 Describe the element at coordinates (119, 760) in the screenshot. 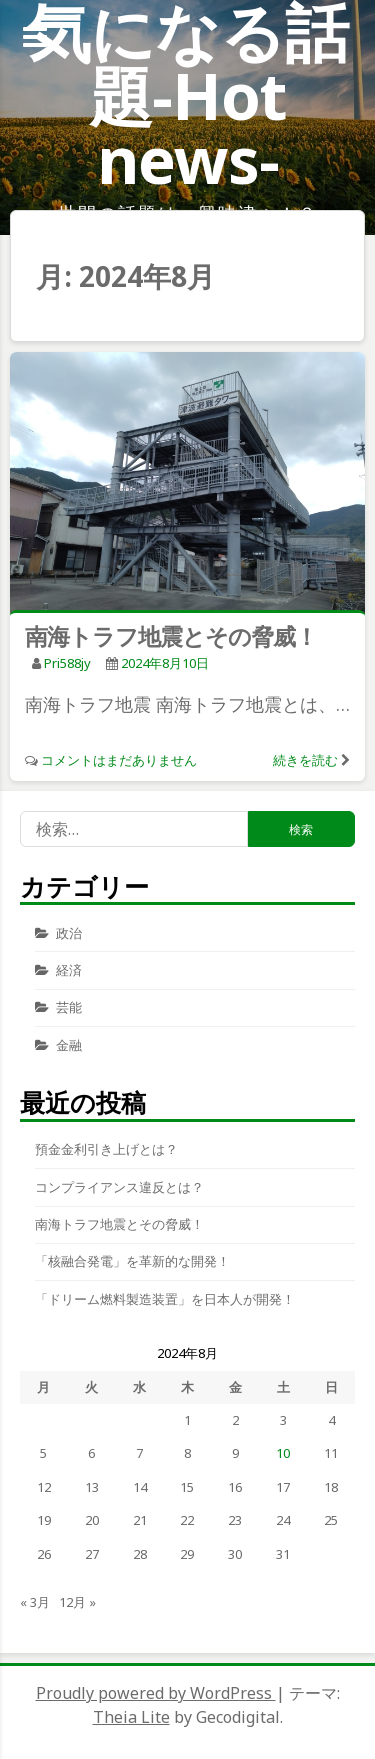

I see `コメントはまだありません` at that location.